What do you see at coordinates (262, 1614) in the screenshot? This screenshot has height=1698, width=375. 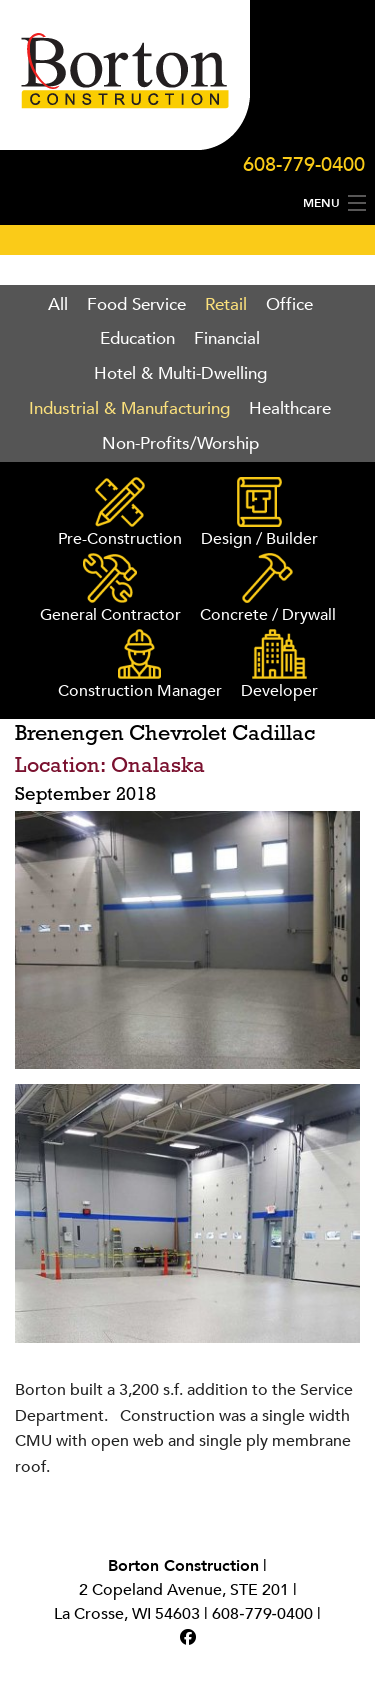 I see `608‑779‑0400` at bounding box center [262, 1614].